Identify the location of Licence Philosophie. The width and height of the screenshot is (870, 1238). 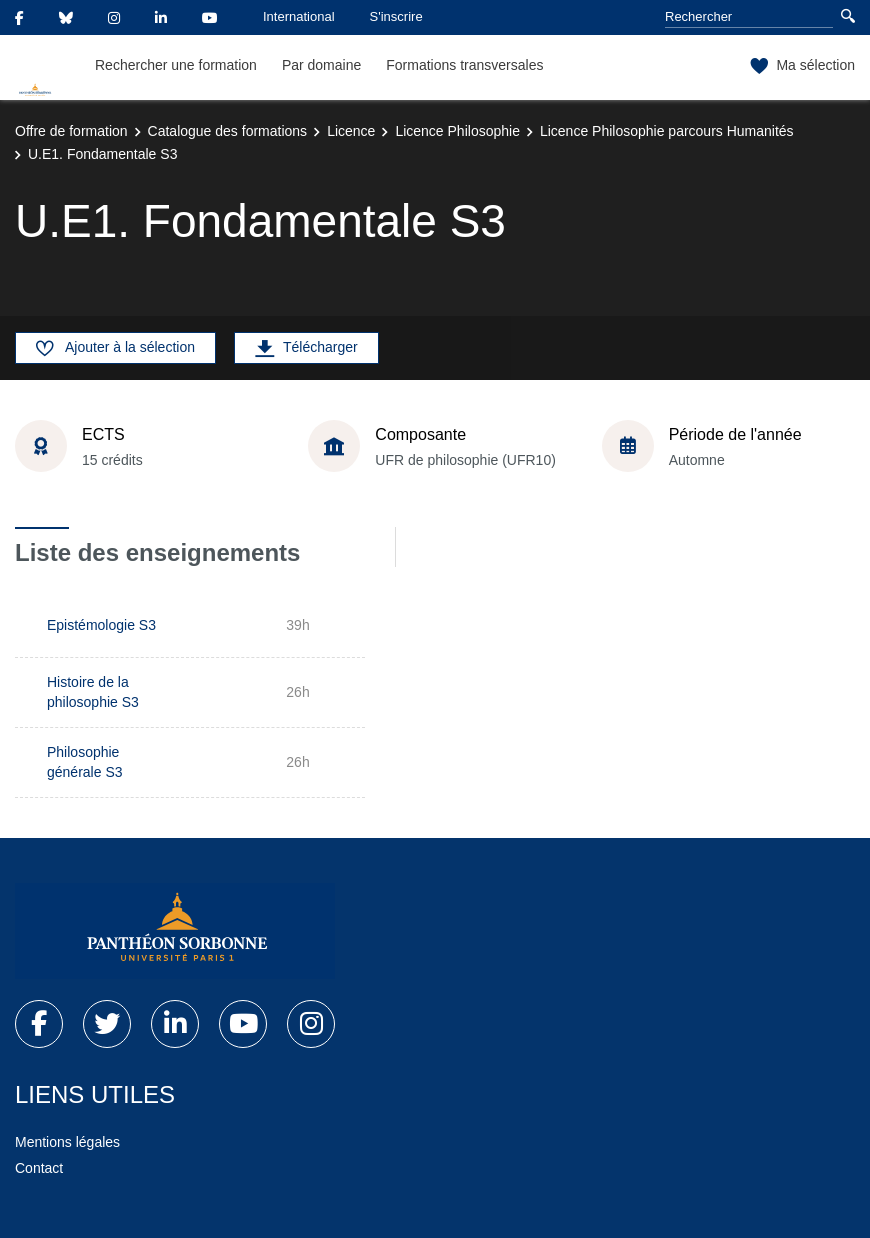
(457, 131).